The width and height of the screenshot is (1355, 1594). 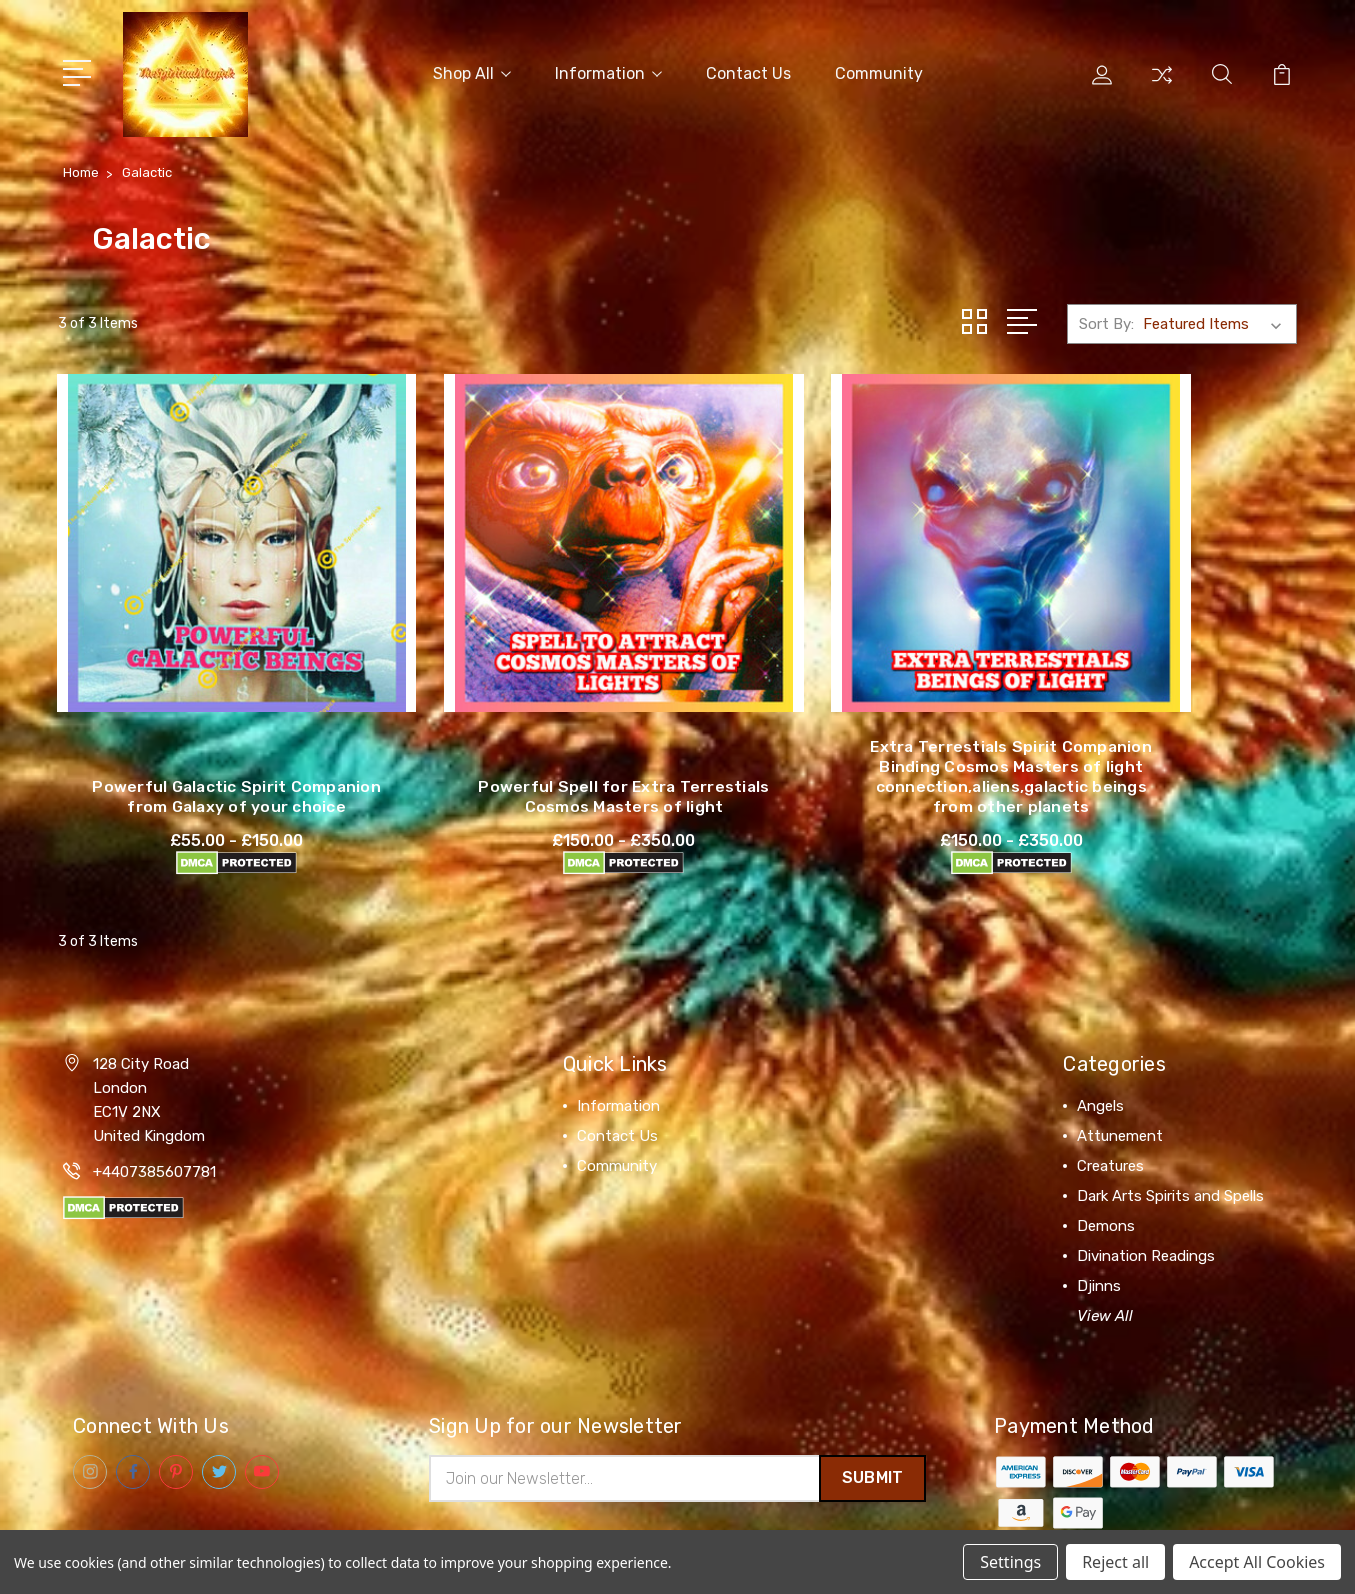 What do you see at coordinates (519, 751) in the screenshot?
I see `Powerful Spell for Extra Terrestials Cosmos Masters of light` at bounding box center [519, 751].